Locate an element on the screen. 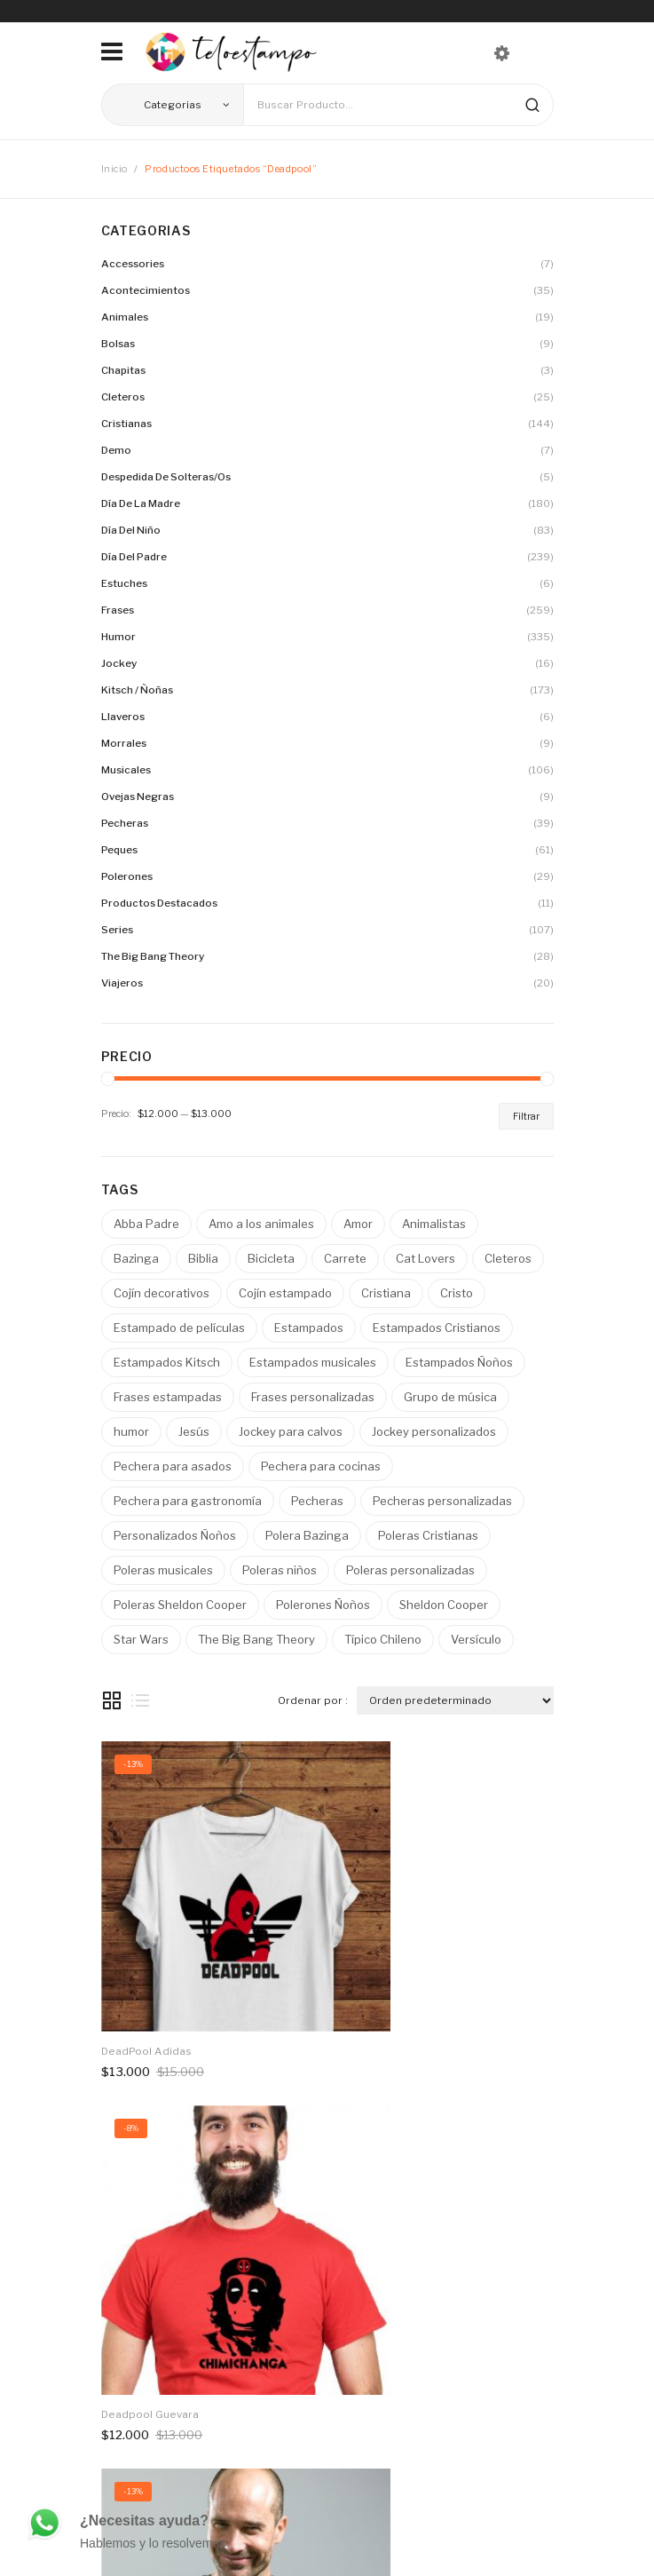 The height and width of the screenshot is (2576, 654). Cojín estampado [Cojín estampado ()] is located at coordinates (285, 1293).